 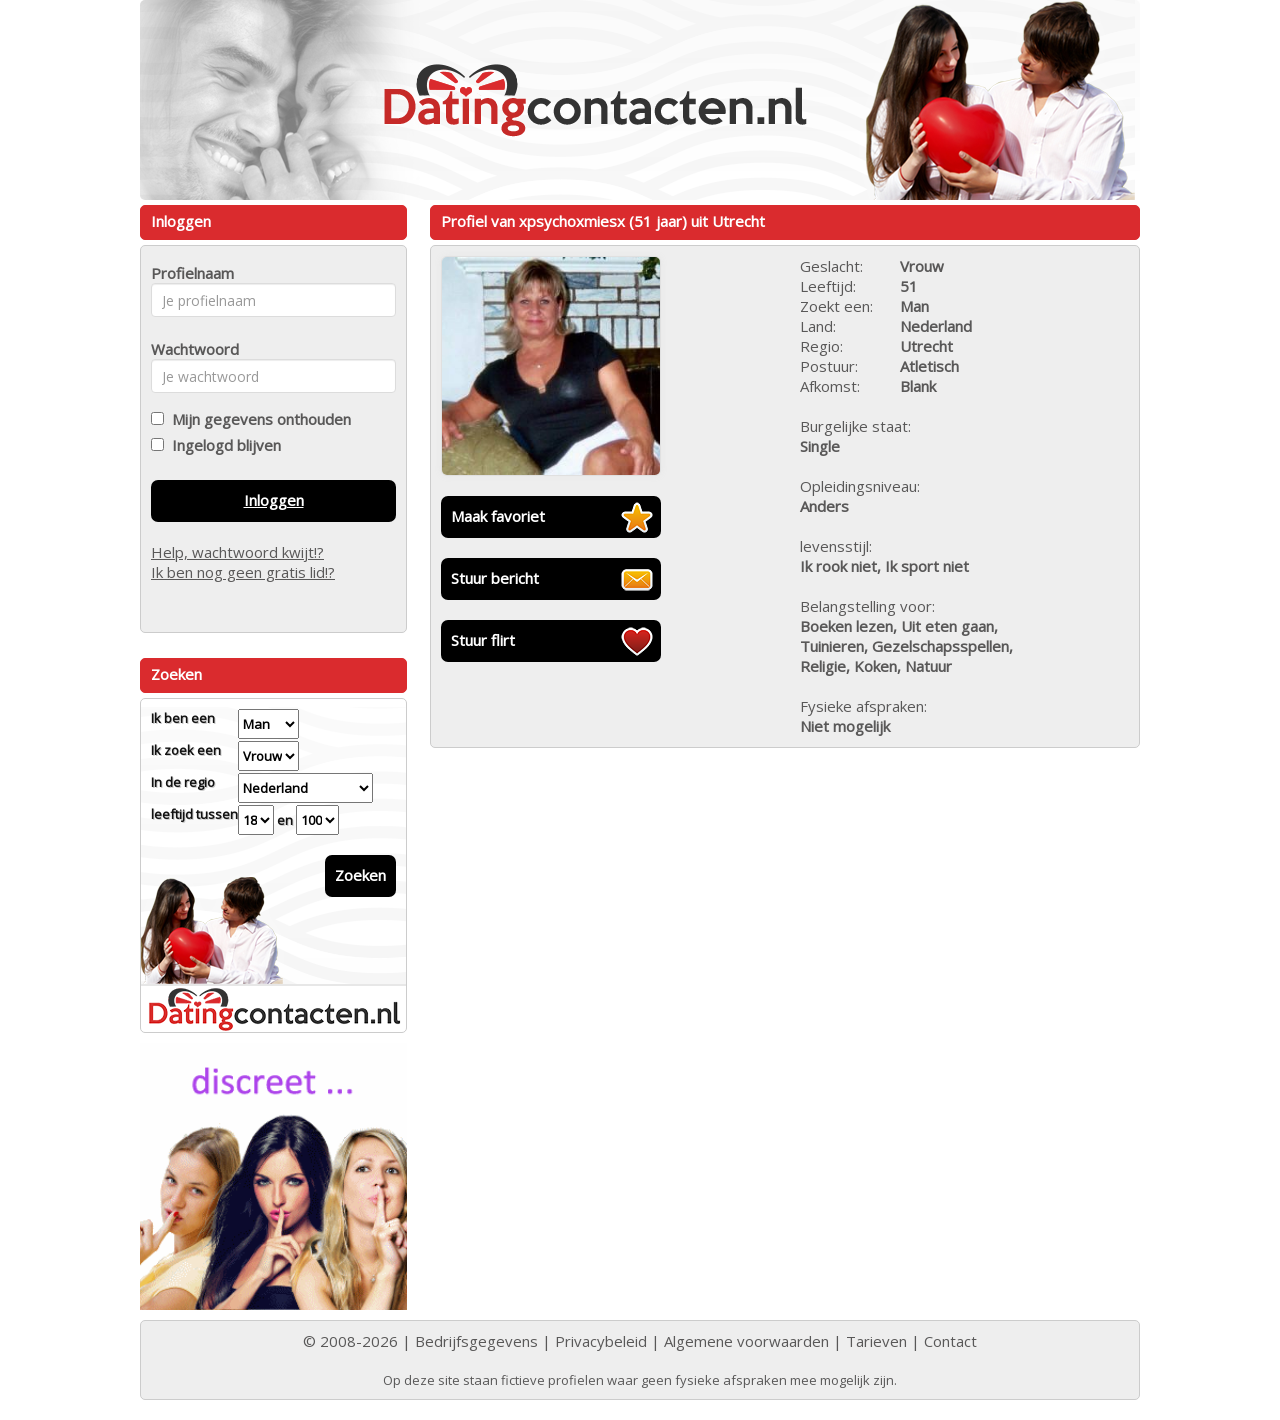 What do you see at coordinates (237, 552) in the screenshot?
I see `Help, wachtwoord kwijt!?` at bounding box center [237, 552].